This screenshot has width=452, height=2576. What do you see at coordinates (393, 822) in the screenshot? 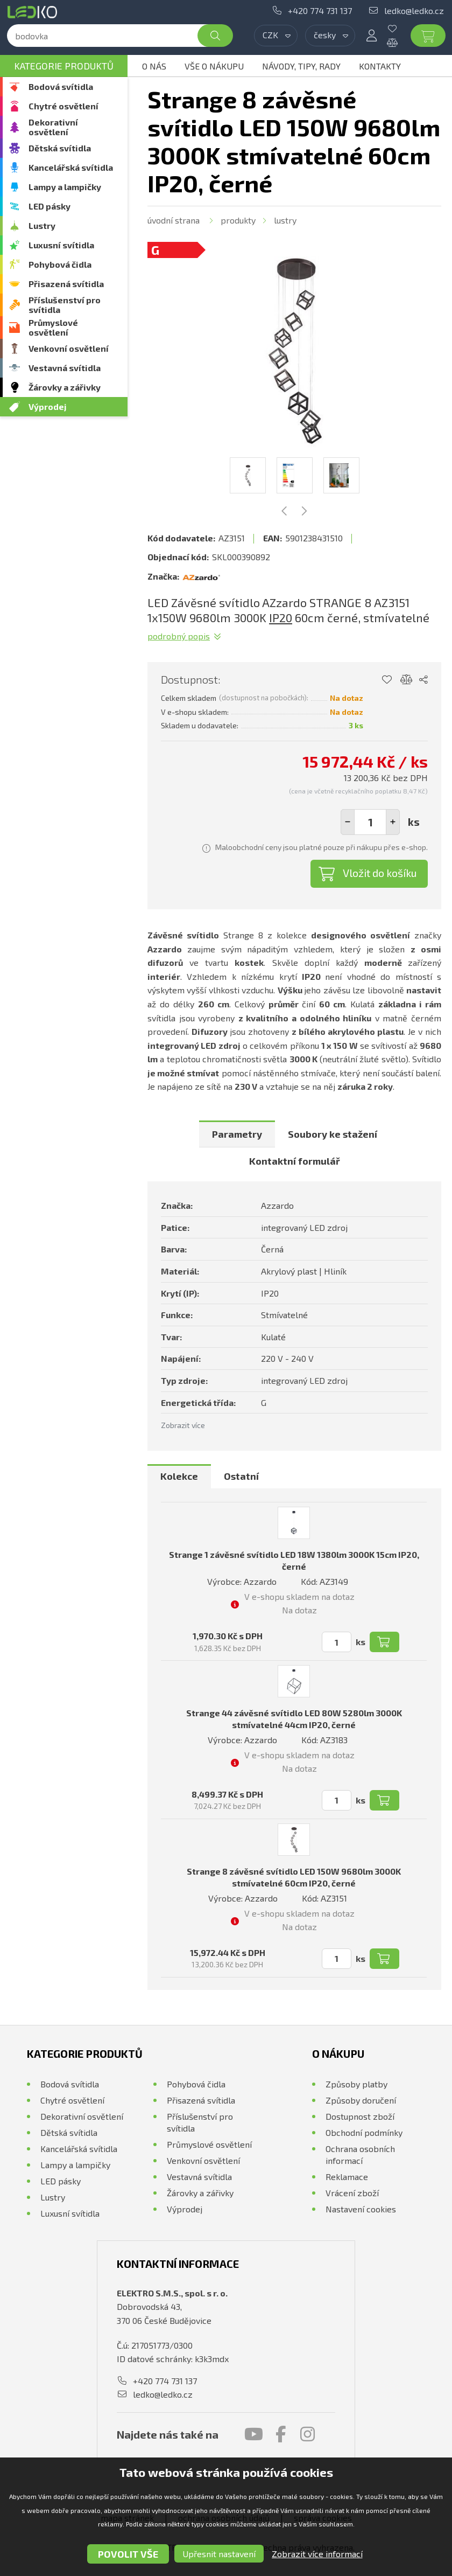
I see `[button]` at bounding box center [393, 822].